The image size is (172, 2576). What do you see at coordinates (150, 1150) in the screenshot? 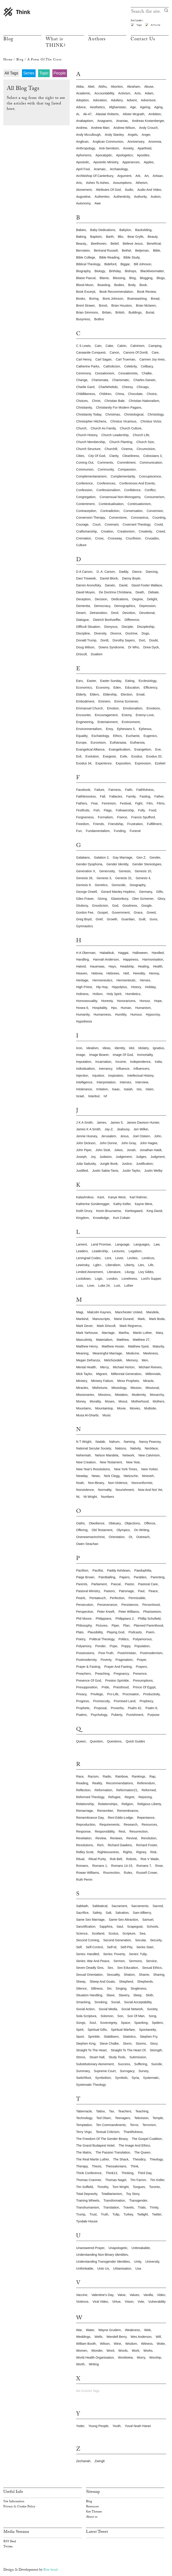
I see `jonathan haidt` at bounding box center [150, 1150].